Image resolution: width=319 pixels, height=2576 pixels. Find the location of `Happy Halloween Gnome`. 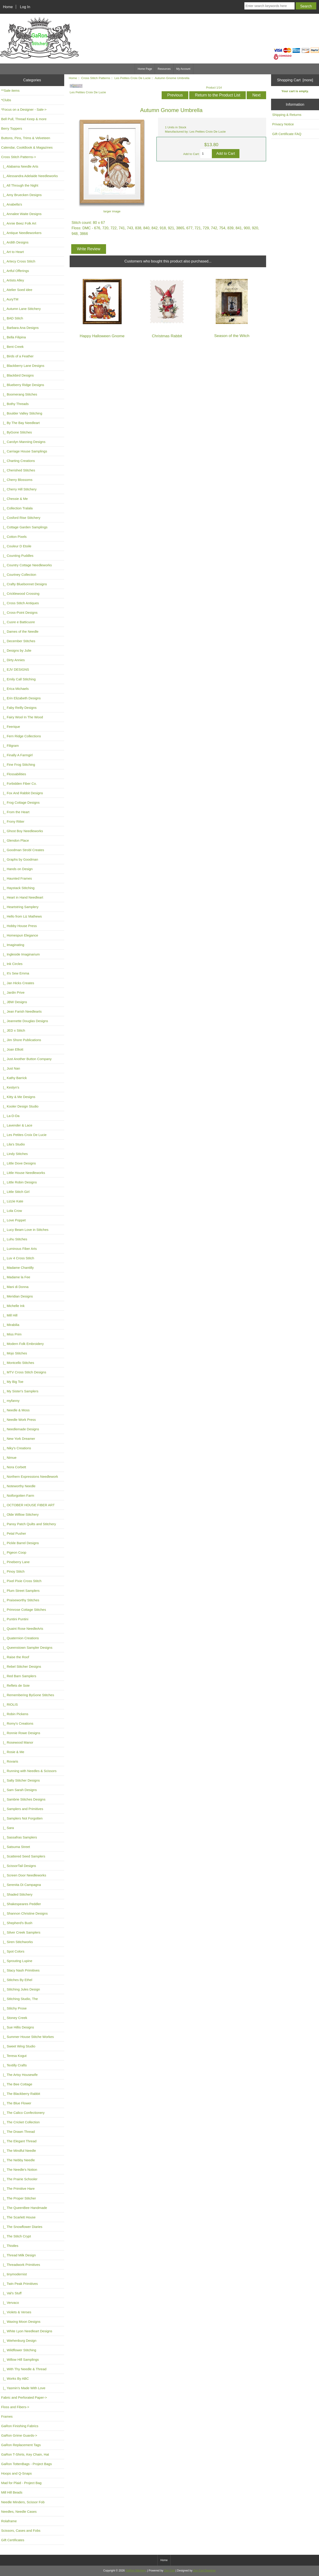

Happy Halloween Gnome is located at coordinates (102, 336).